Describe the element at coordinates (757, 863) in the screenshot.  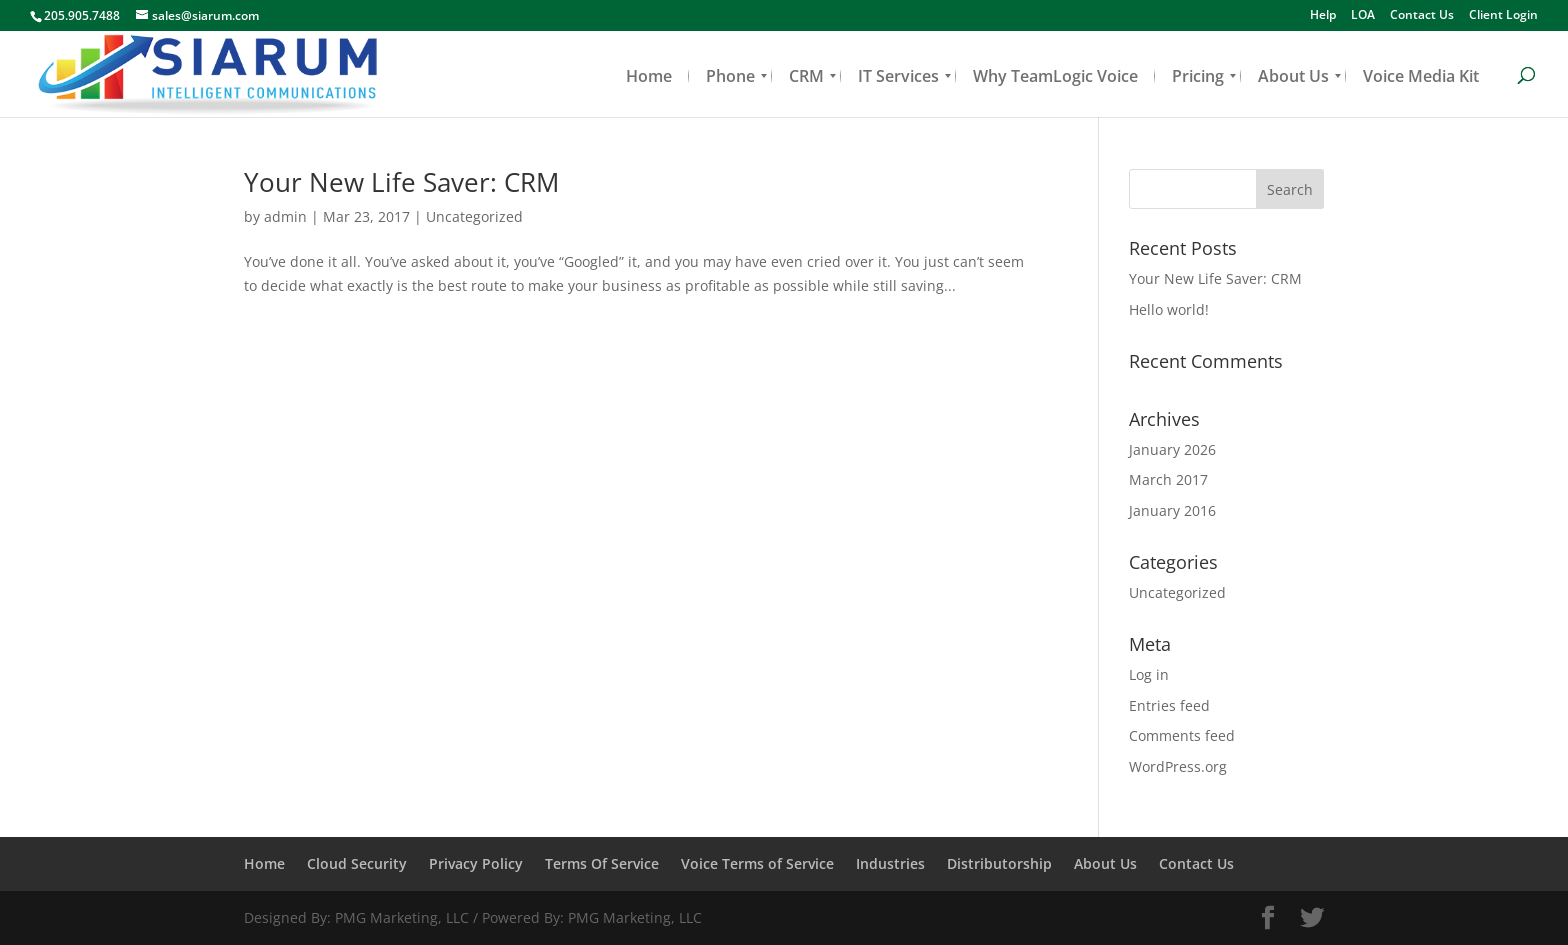
I see `Voice Terms of Service` at that location.